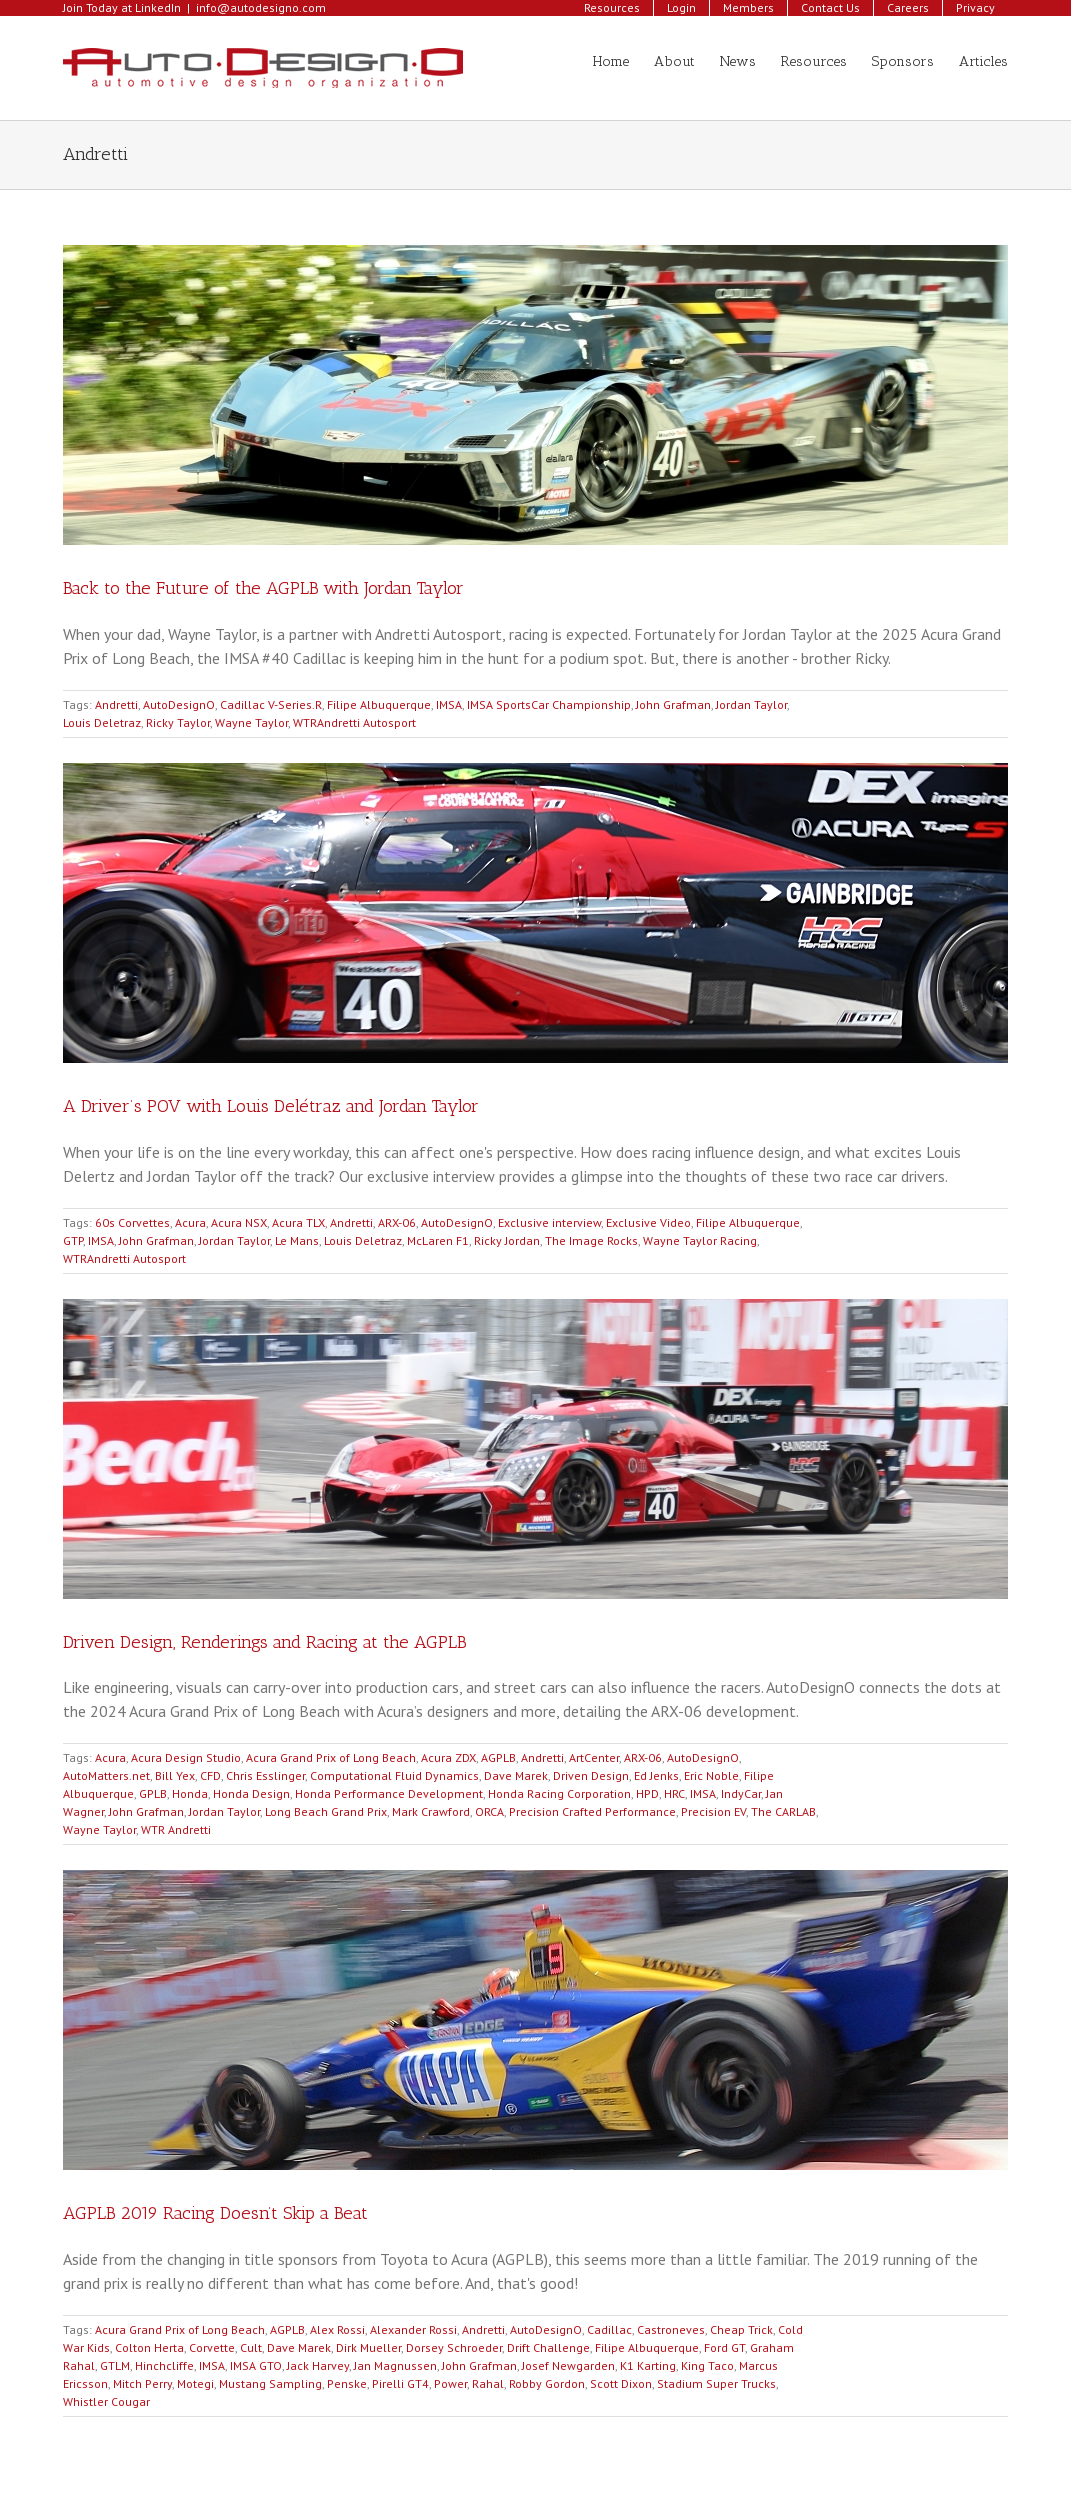 This screenshot has width=1071, height=2499. Describe the element at coordinates (337, 2329) in the screenshot. I see `Alex Rossi` at that location.